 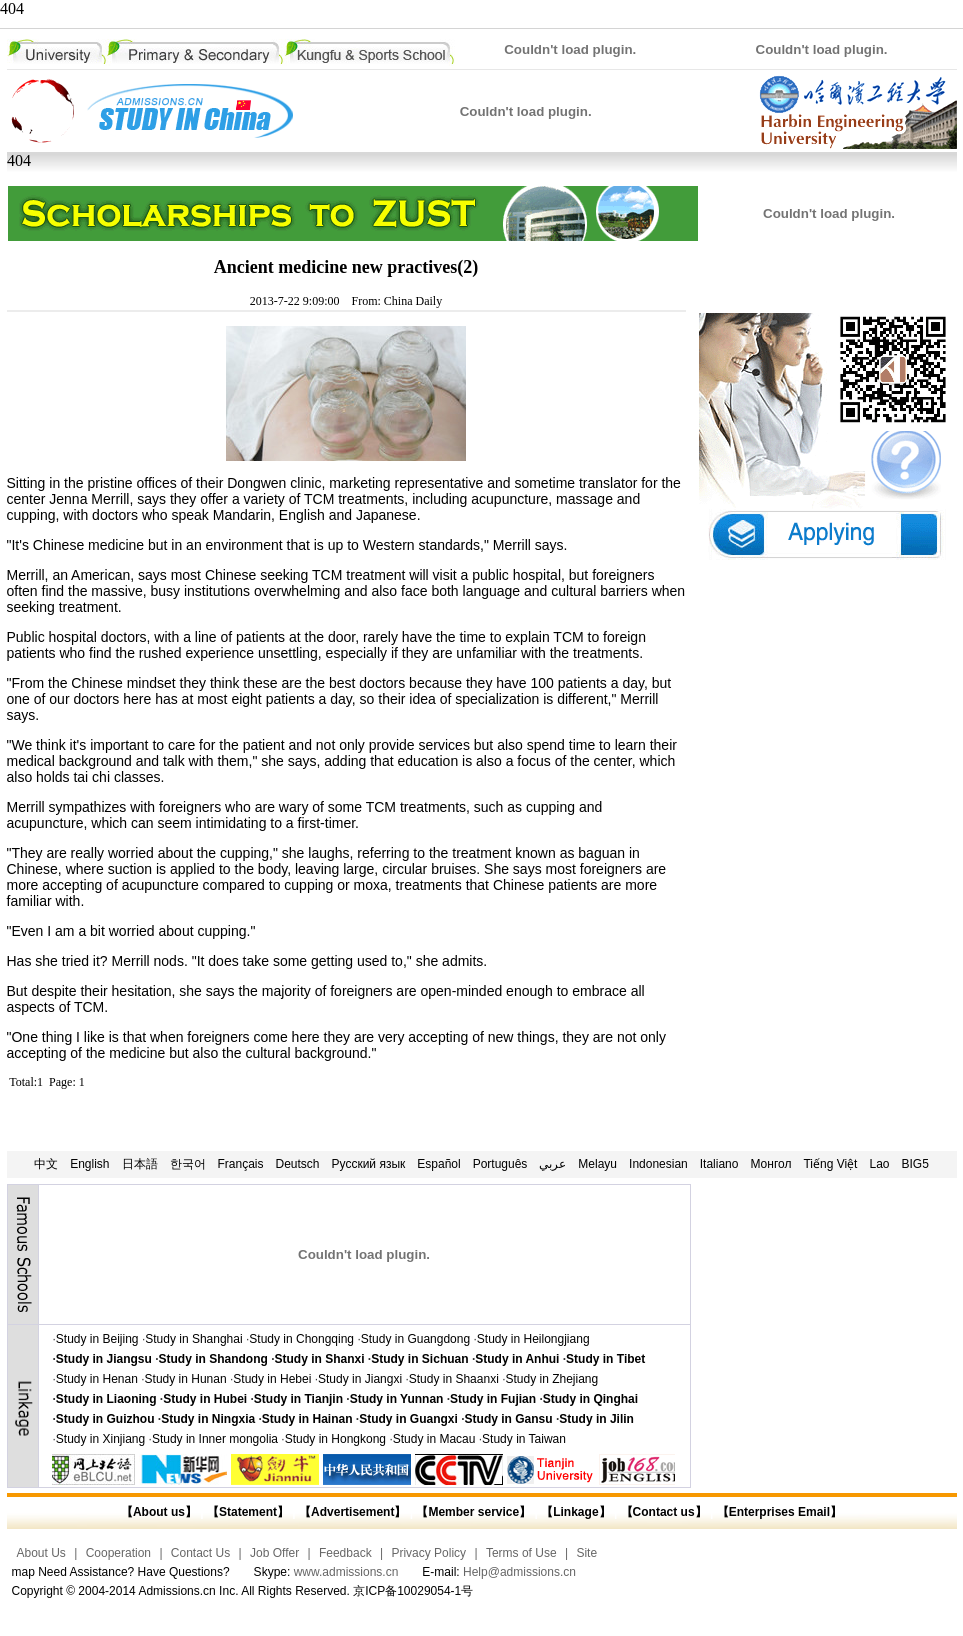 I want to click on Study in Macau, so click(x=434, y=1439).